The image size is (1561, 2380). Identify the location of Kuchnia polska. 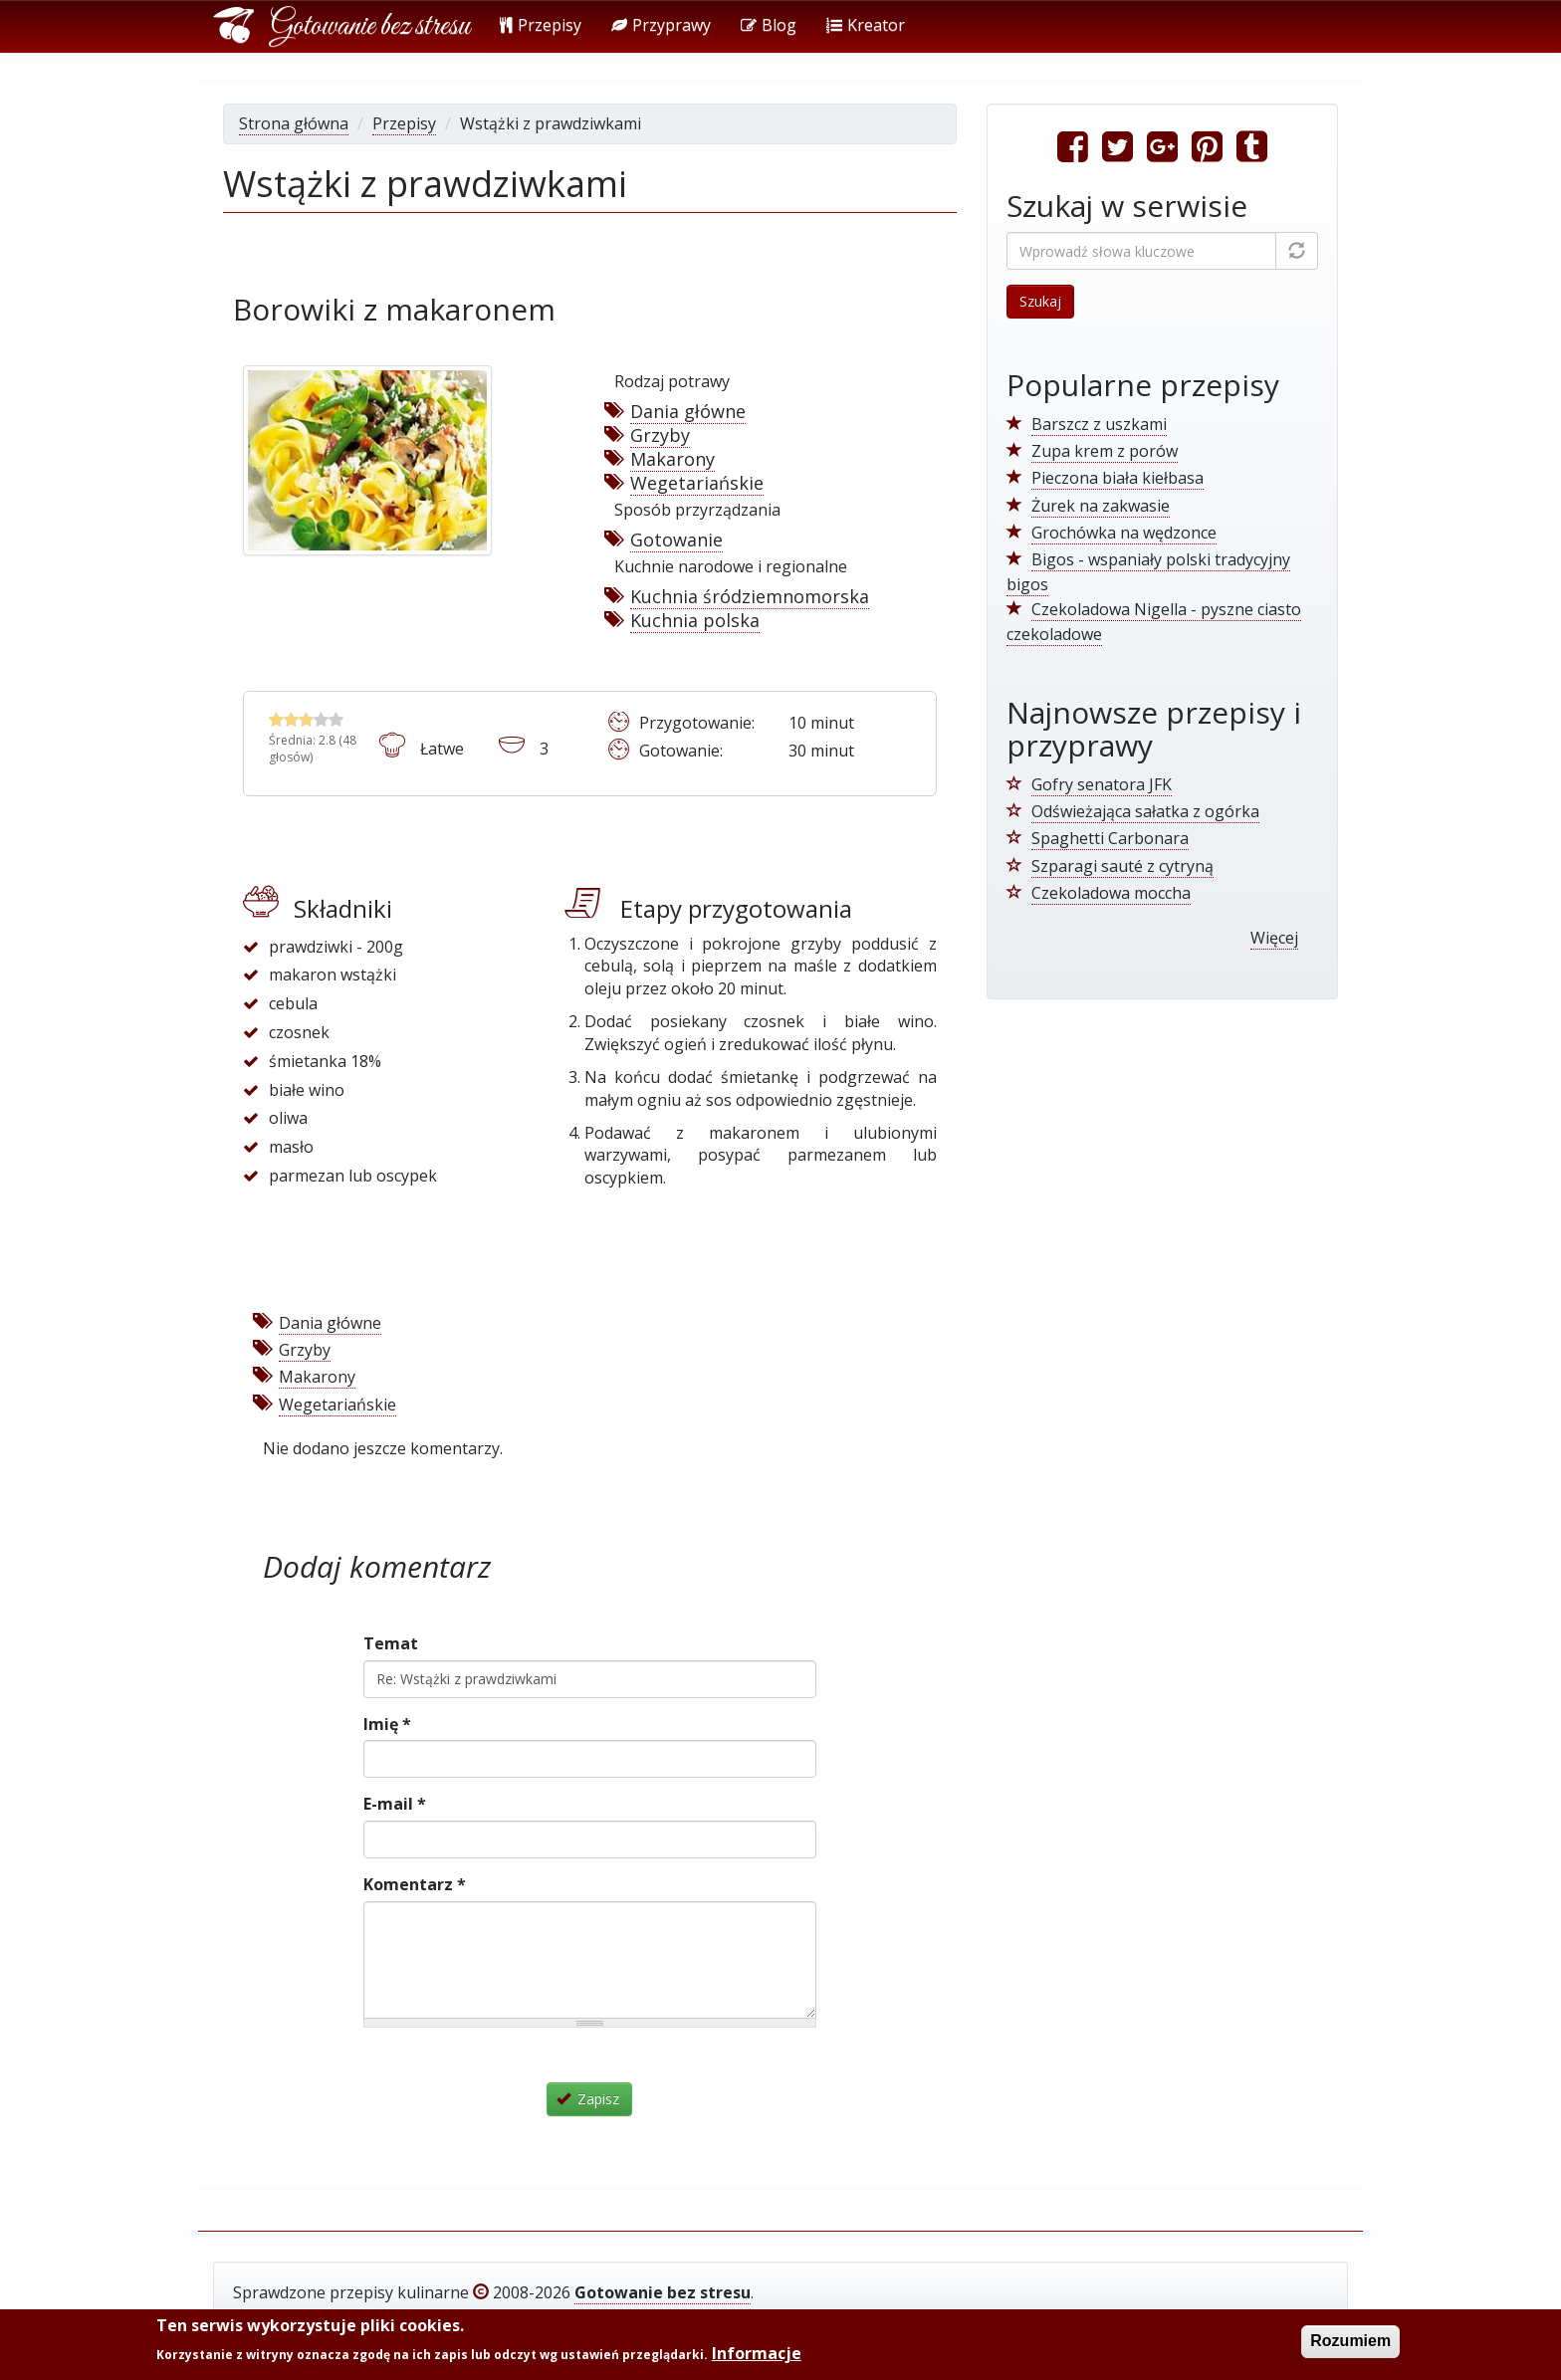
(695, 620).